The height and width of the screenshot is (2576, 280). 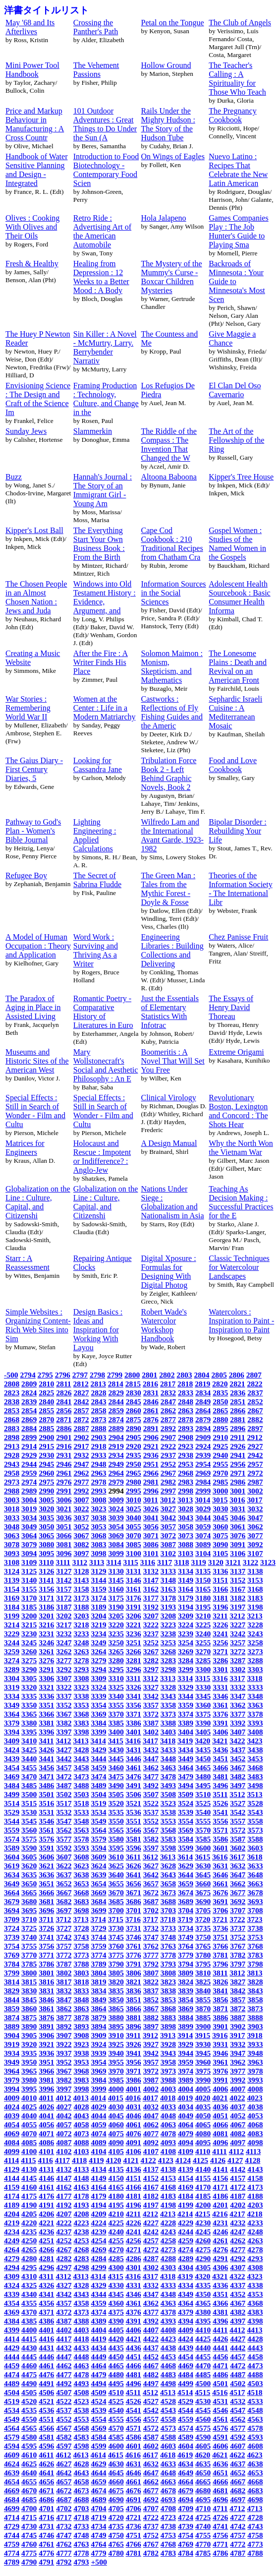 What do you see at coordinates (63, 2080) in the screenshot?
I see `3982` at bounding box center [63, 2080].